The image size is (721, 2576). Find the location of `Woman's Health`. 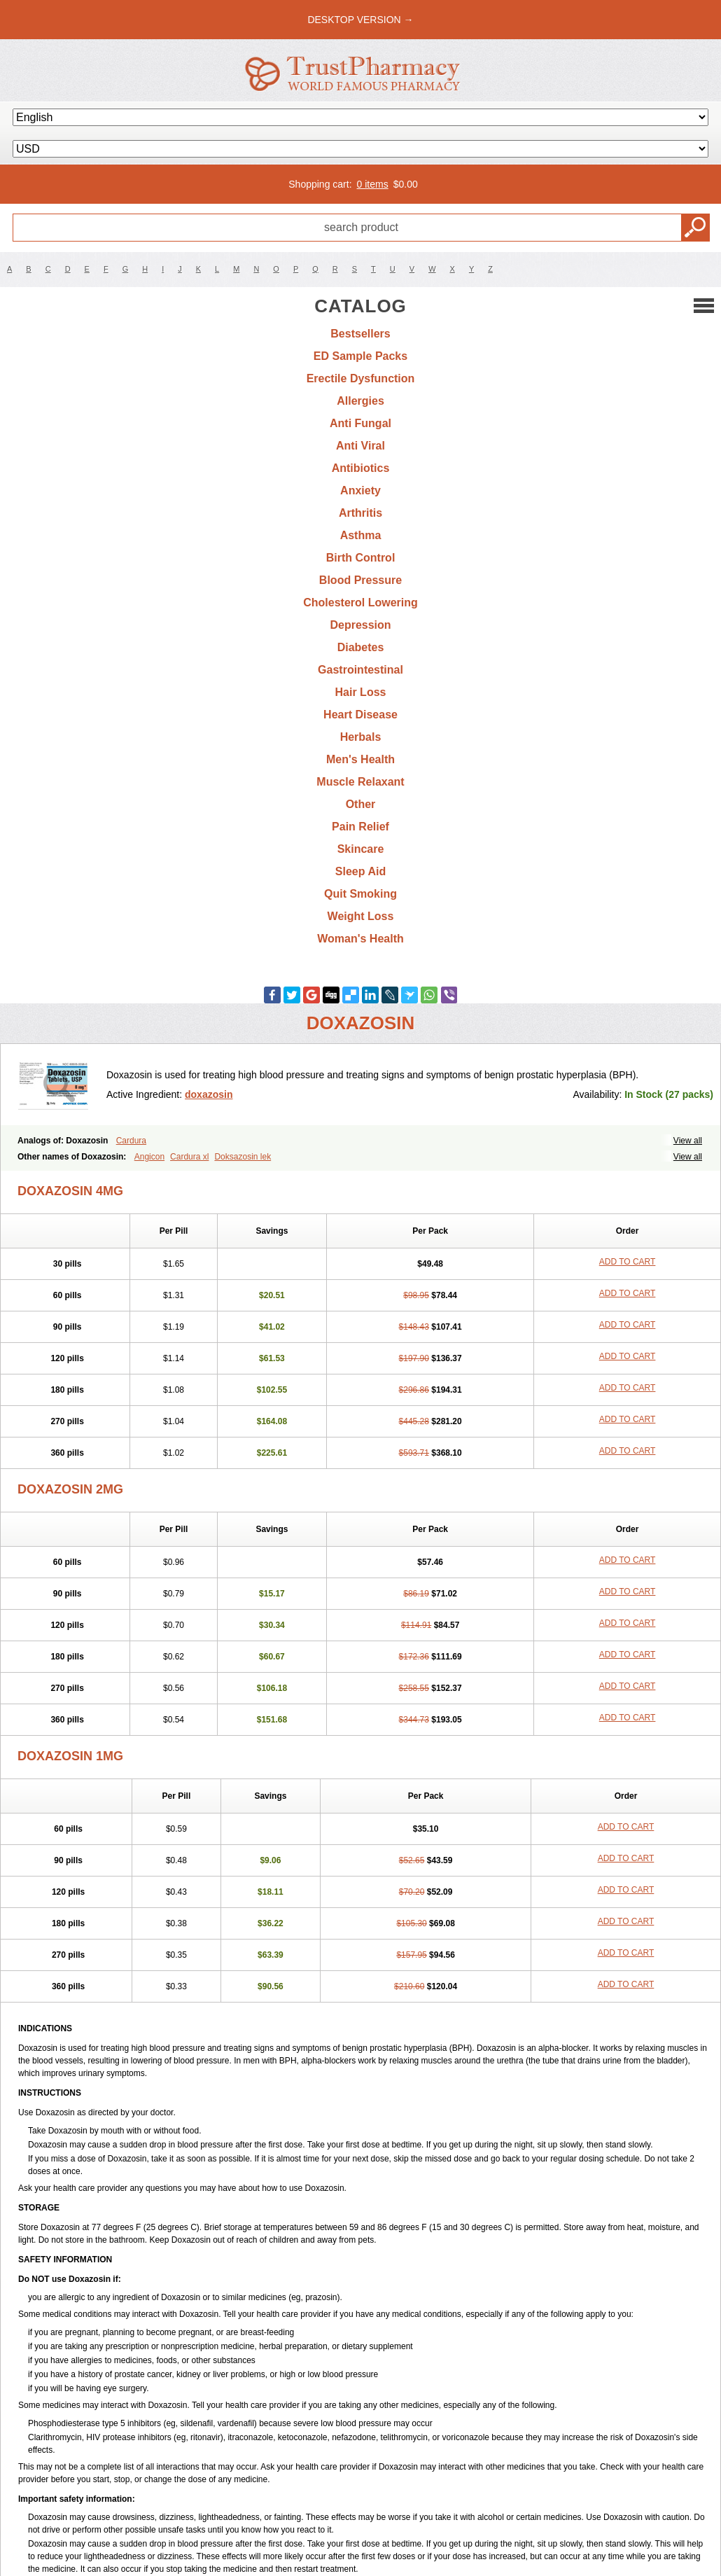

Woman's Health is located at coordinates (360, 939).